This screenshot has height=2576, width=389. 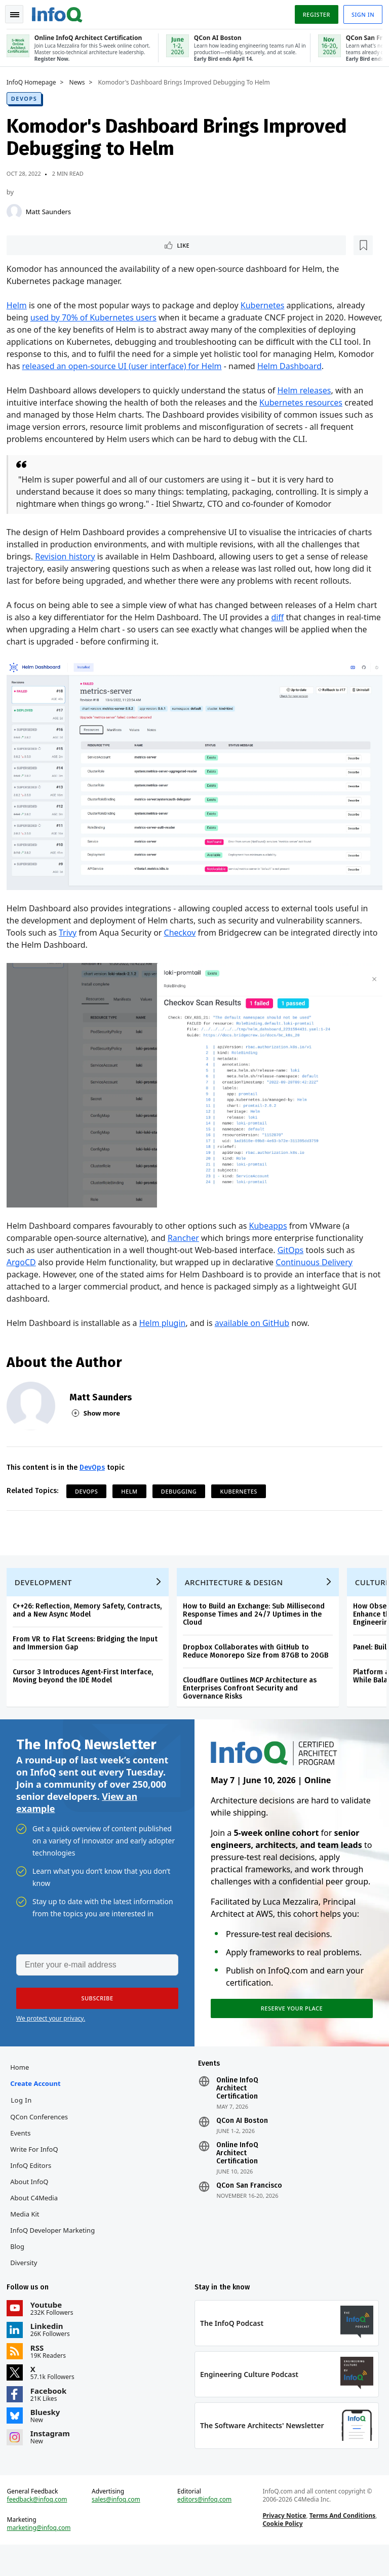 I want to click on InfoQ Developer Marketing Blog, so click(x=56, y=2258).